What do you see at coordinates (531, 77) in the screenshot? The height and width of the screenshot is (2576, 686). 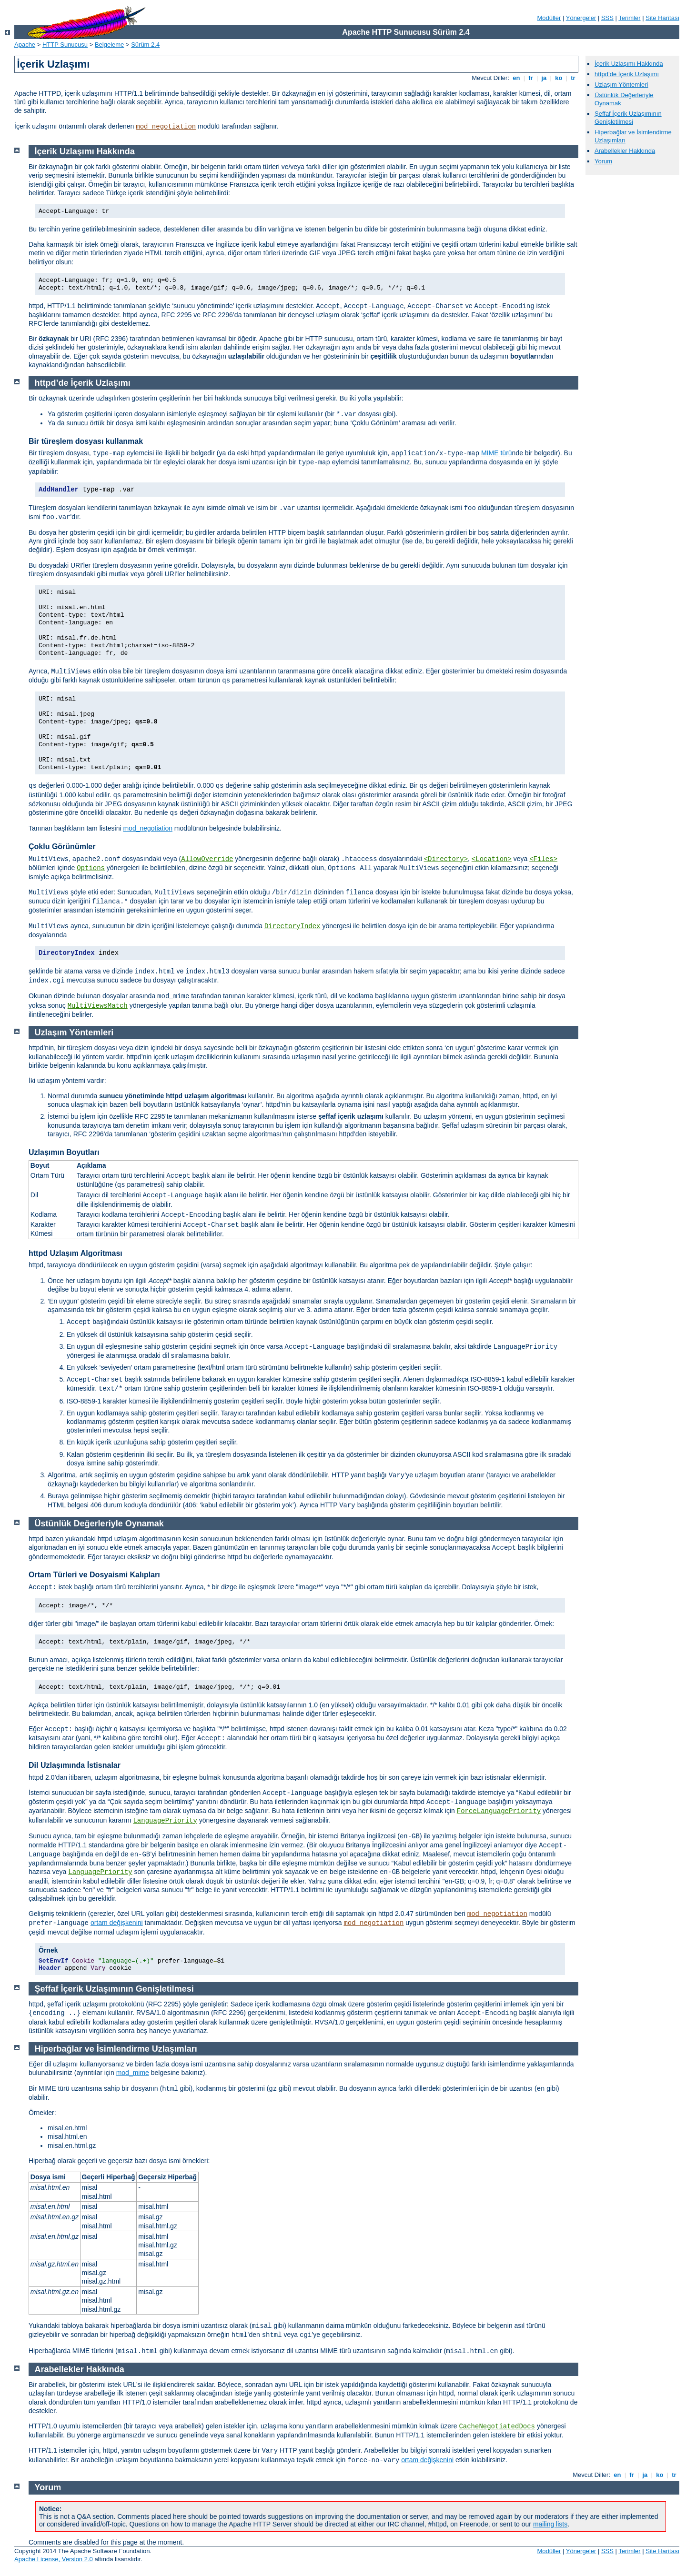 I see `fr` at bounding box center [531, 77].